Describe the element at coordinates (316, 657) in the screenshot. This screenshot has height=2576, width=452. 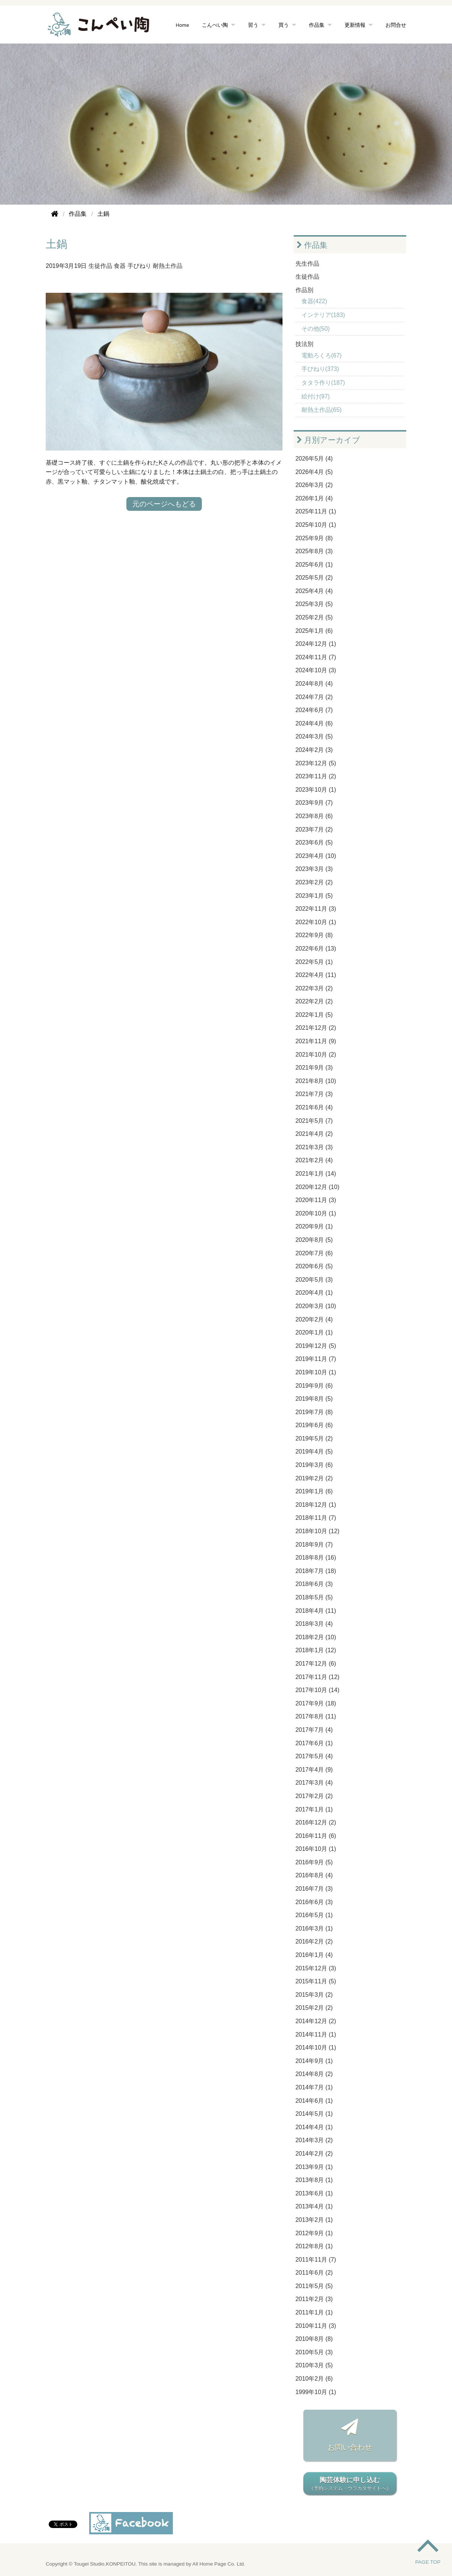
I see `2024年11月 (7)` at that location.